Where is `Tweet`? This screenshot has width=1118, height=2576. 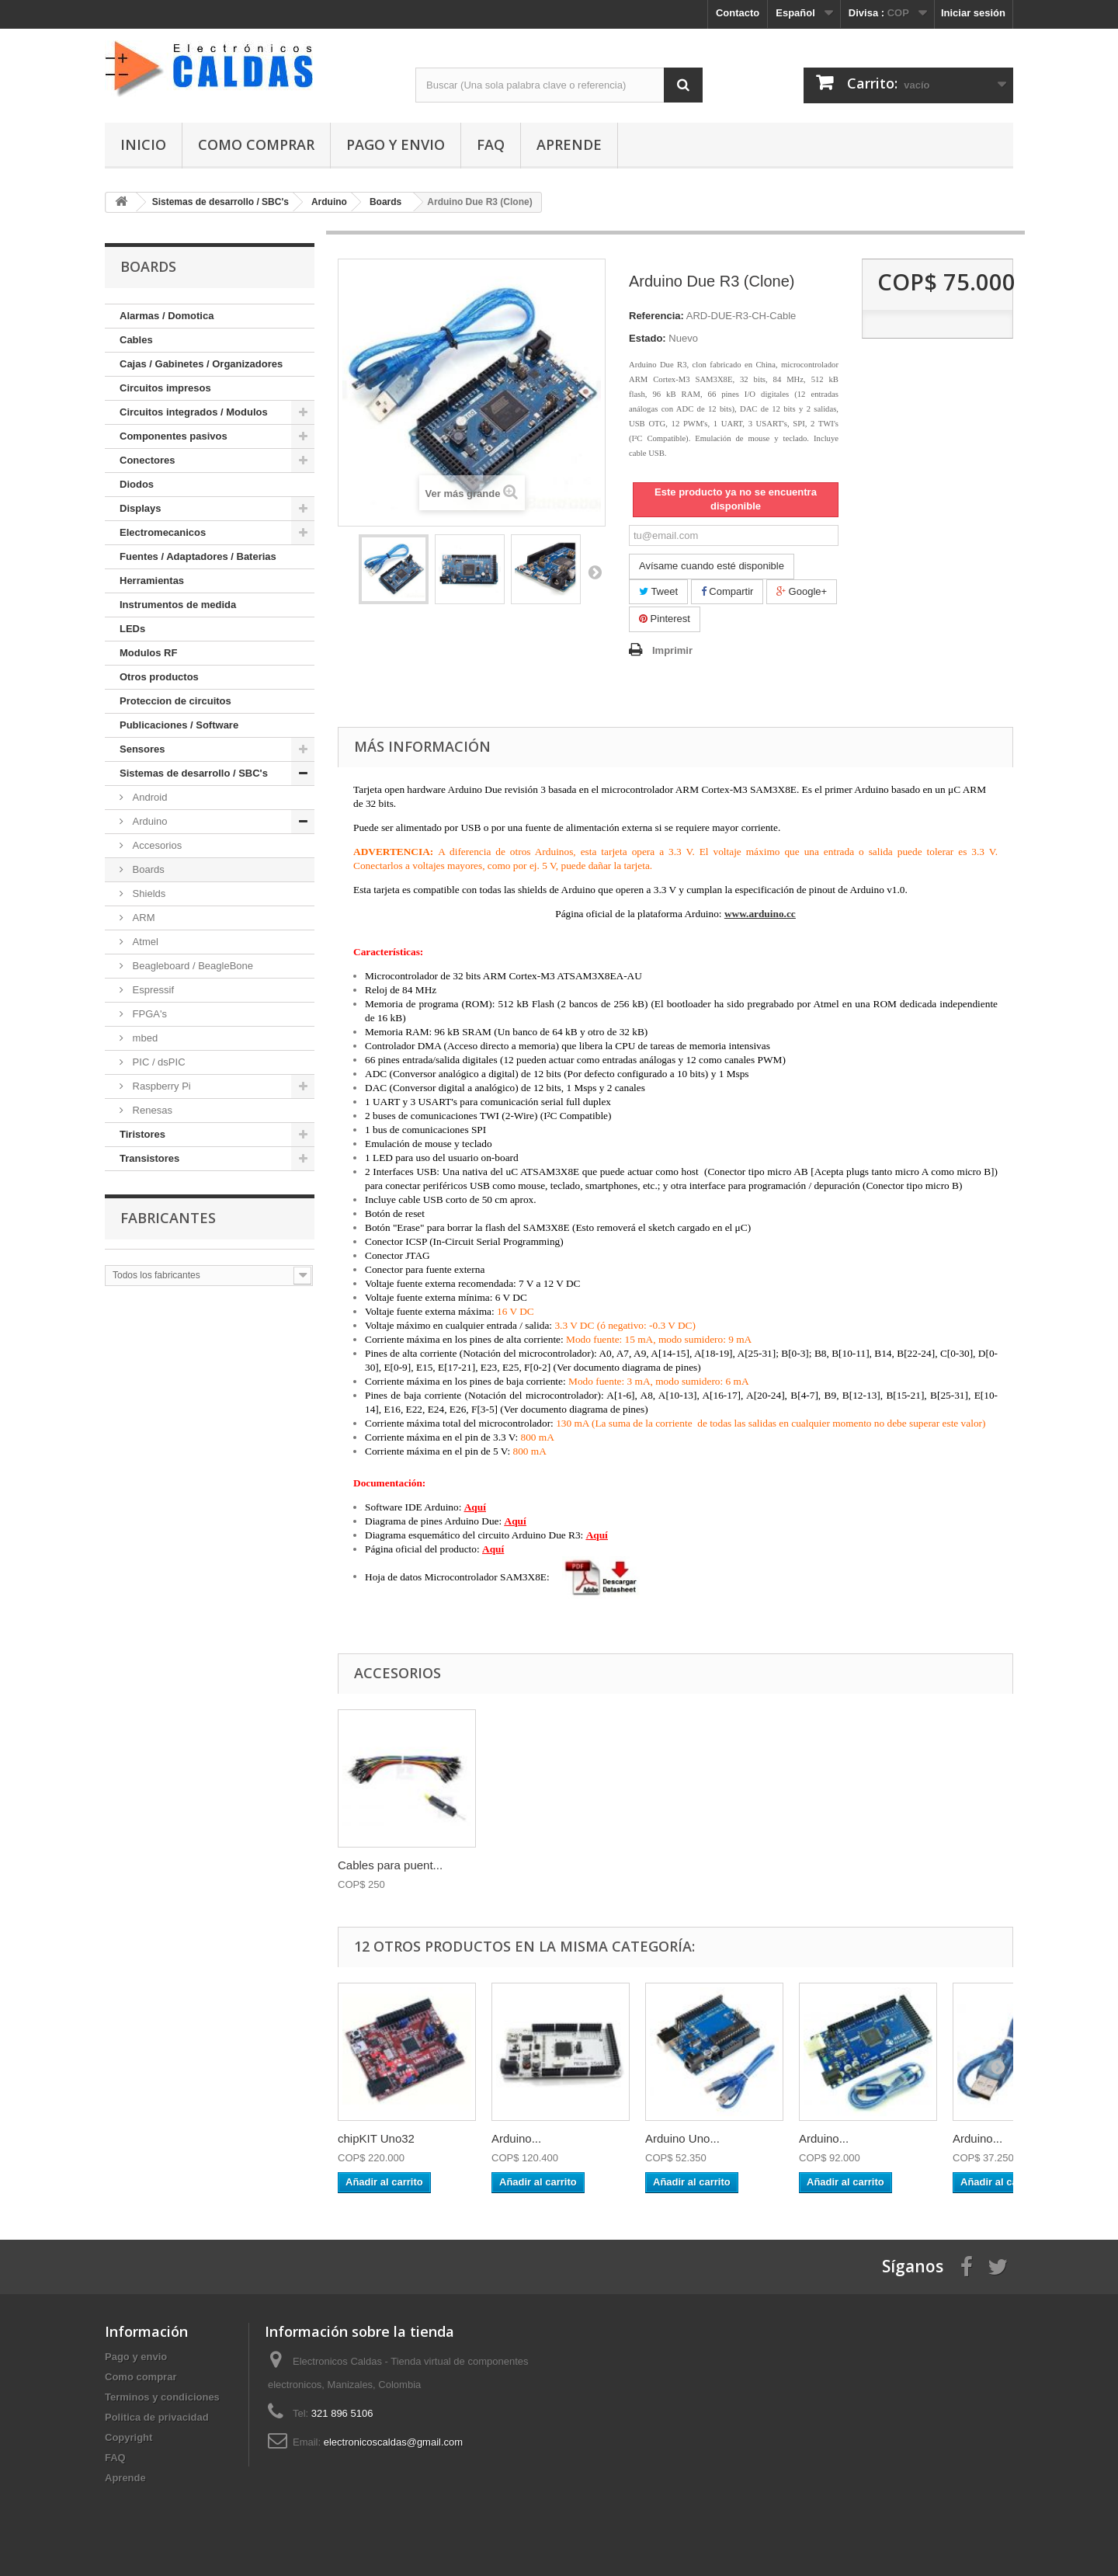
Tweet is located at coordinates (658, 591).